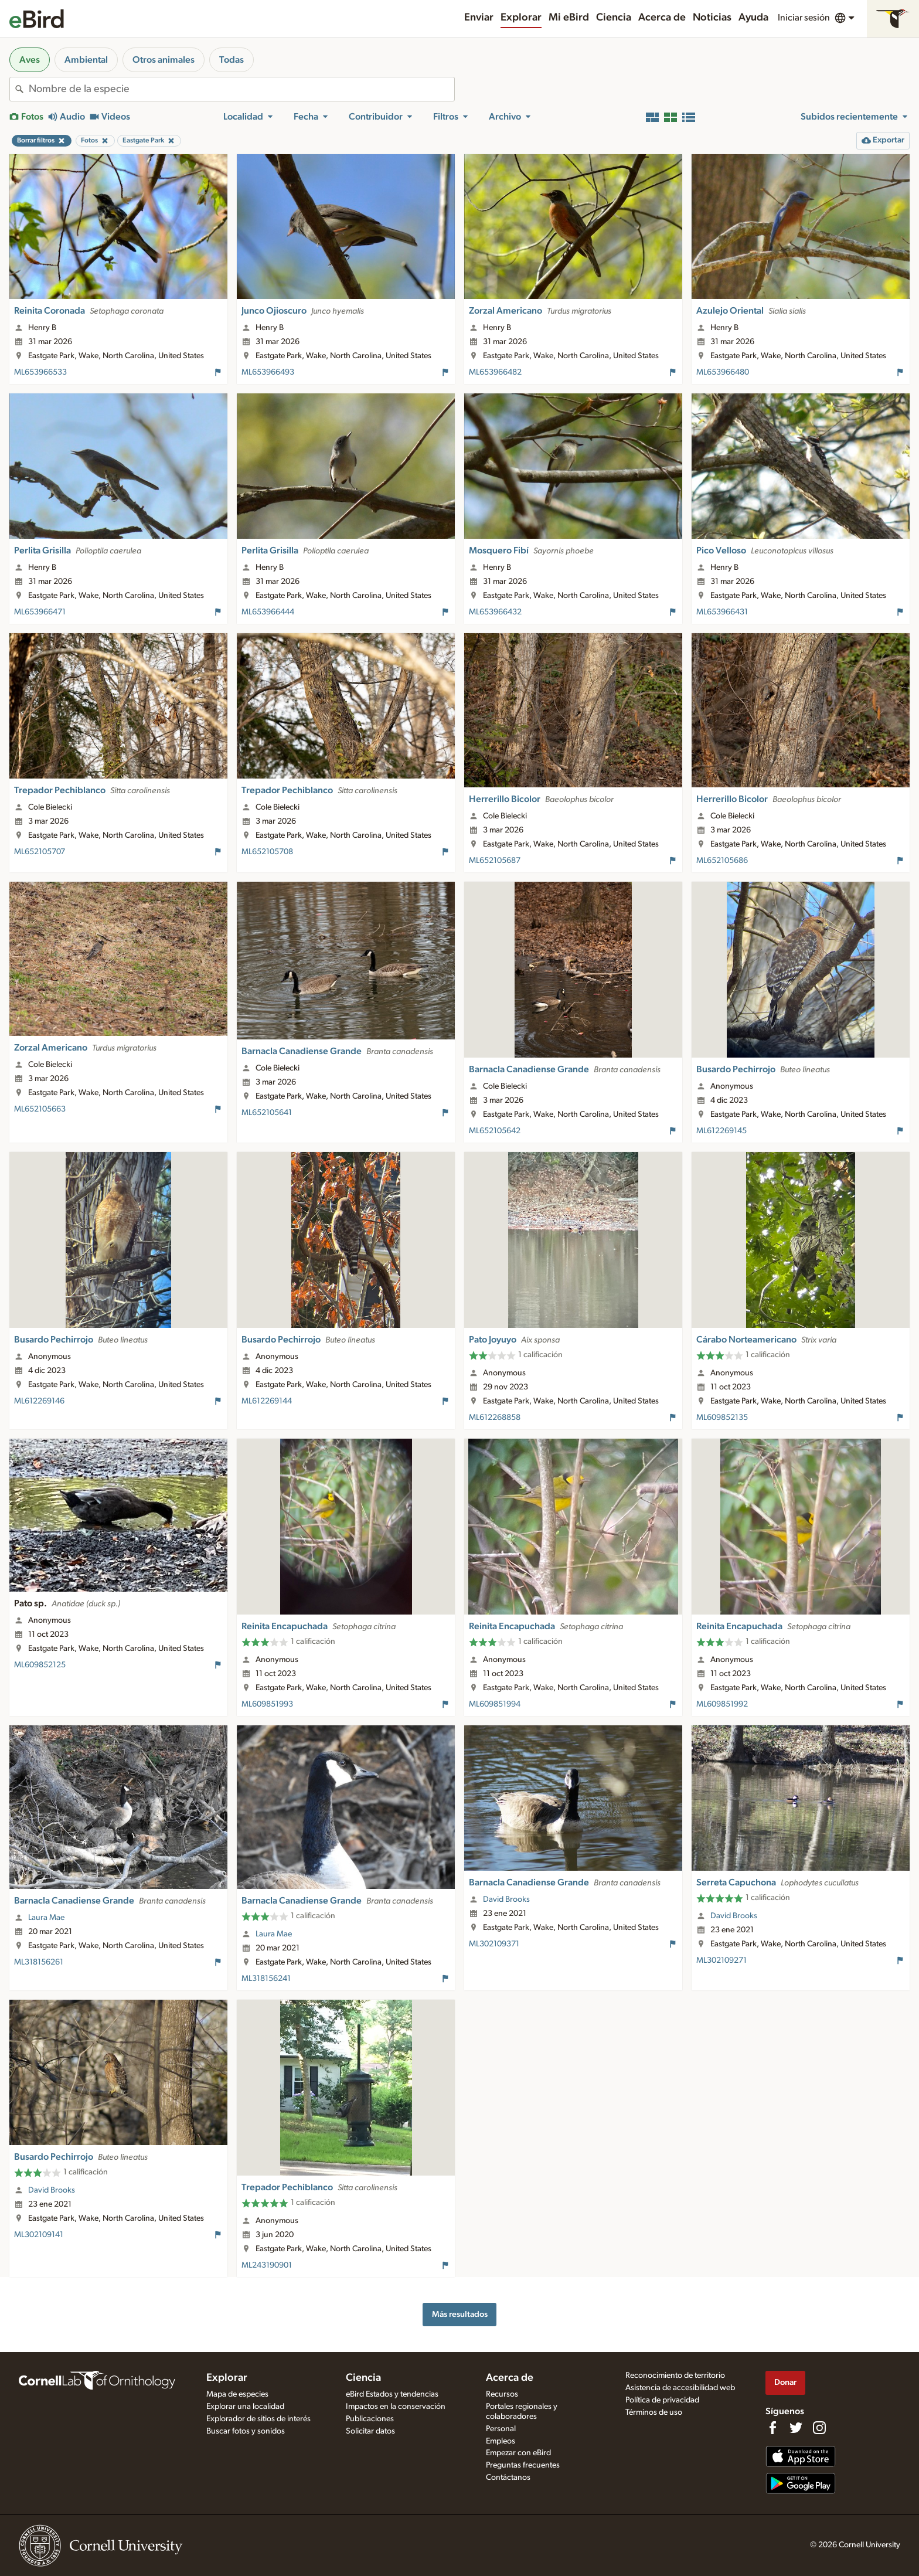 The height and width of the screenshot is (2576, 919). What do you see at coordinates (39, 1401) in the screenshot?
I see `ML612269146` at bounding box center [39, 1401].